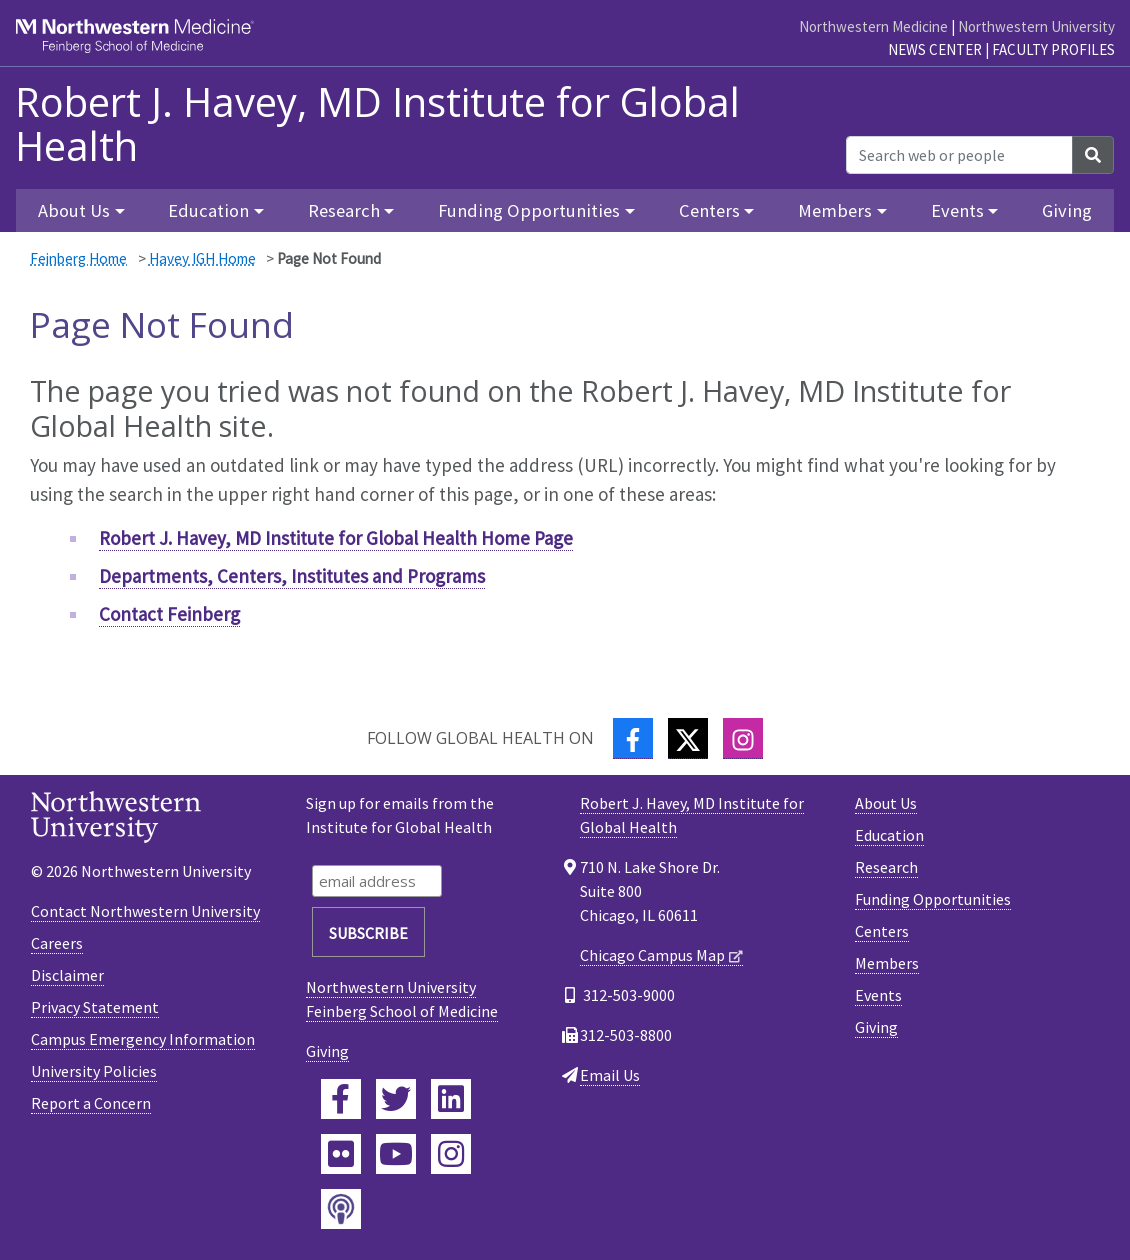  I want to click on [Twitter], so click(688, 738).